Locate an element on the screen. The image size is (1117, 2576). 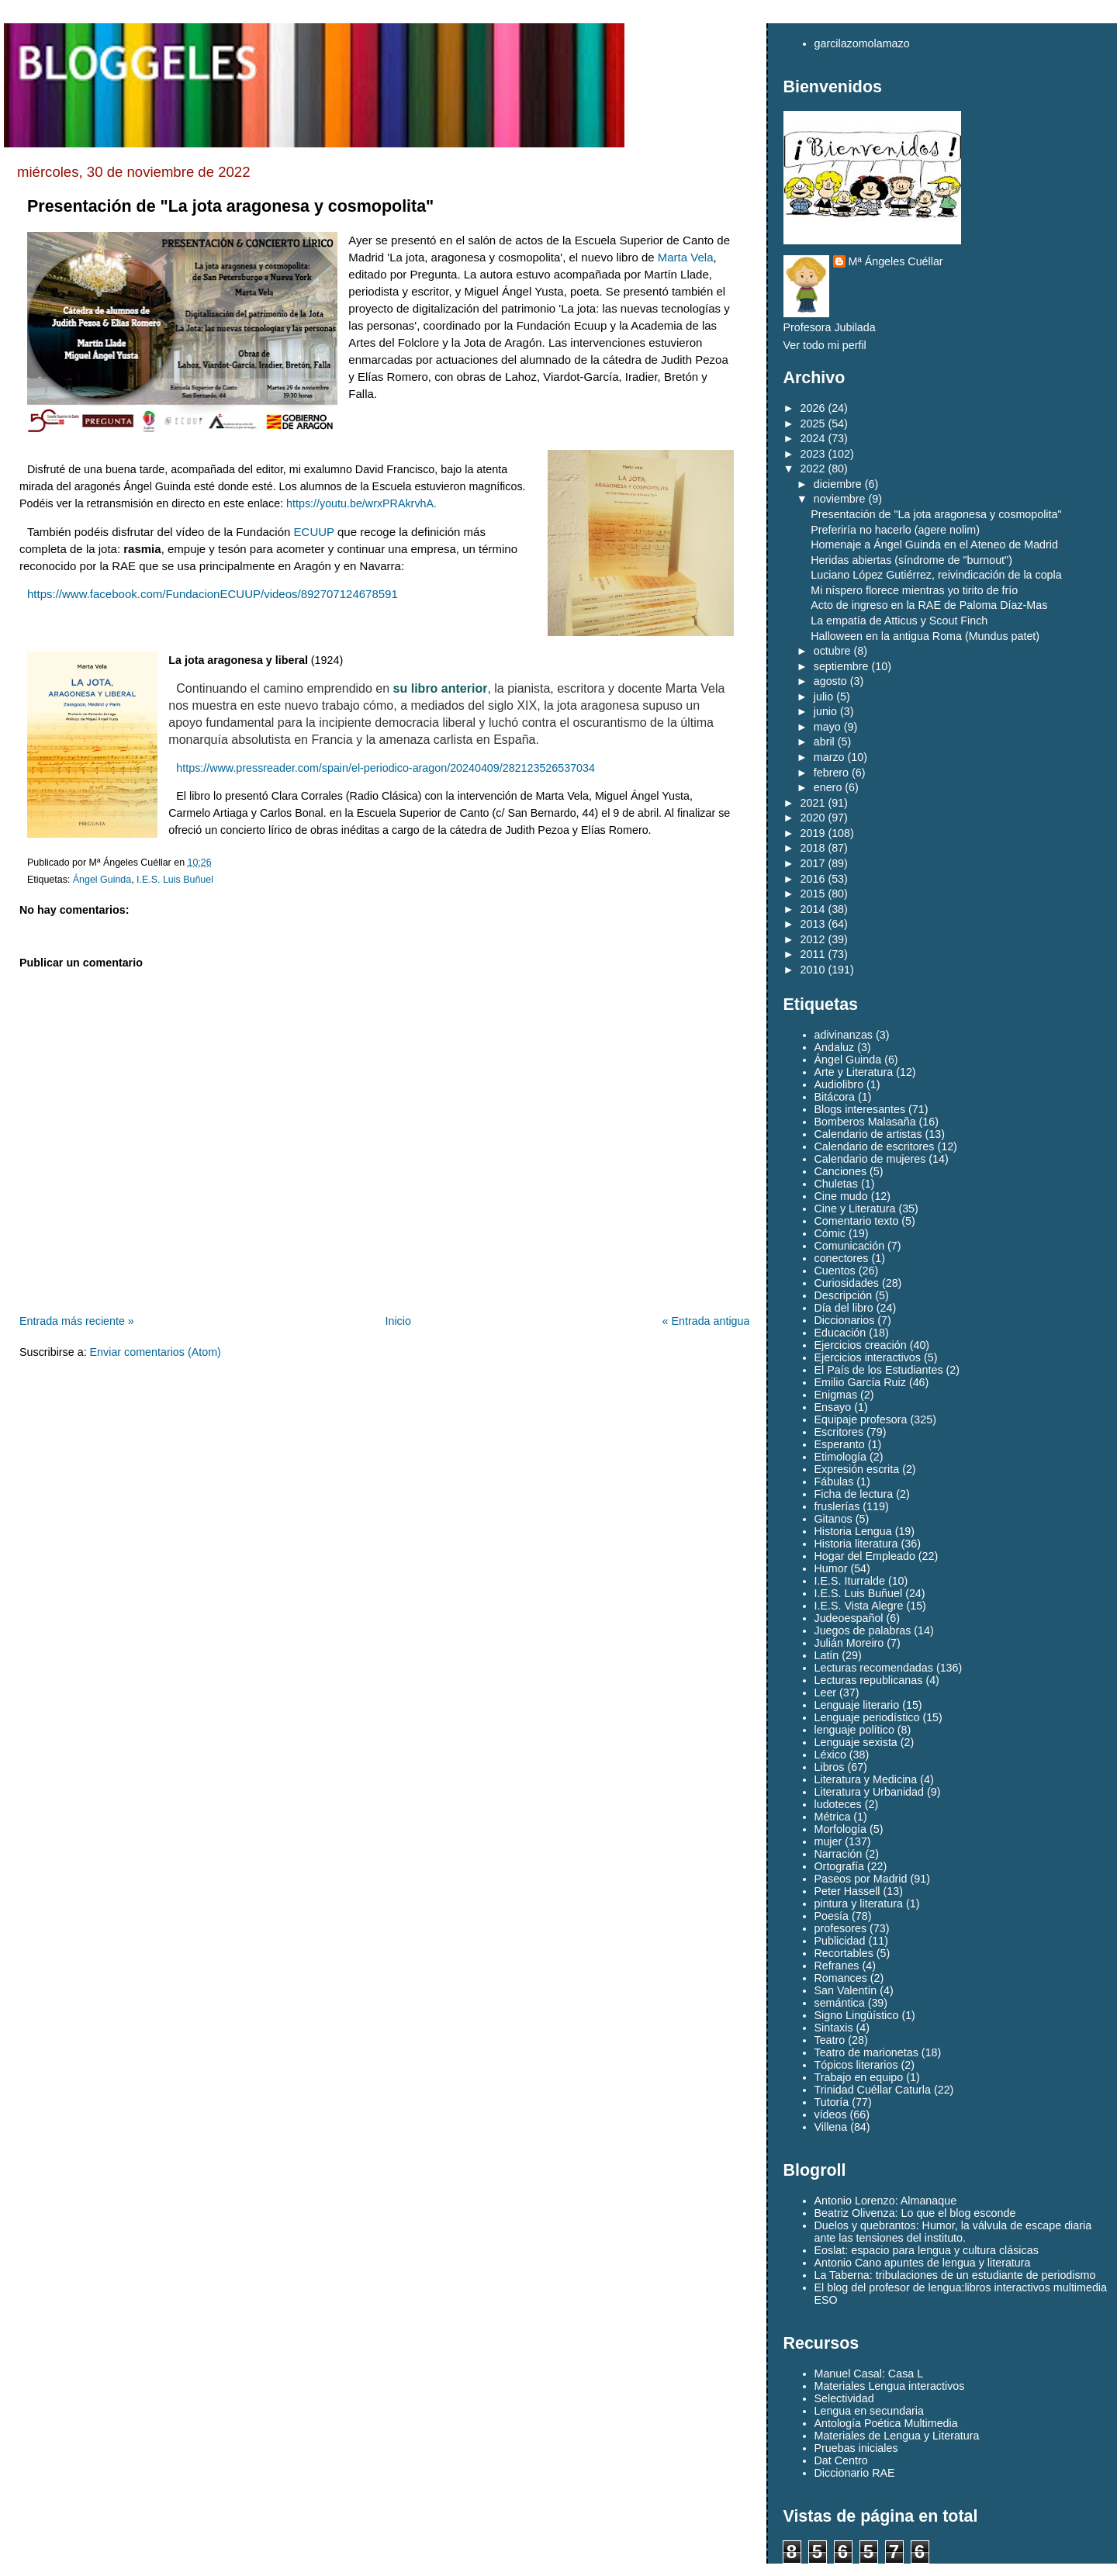
Comentario texto is located at coordinates (856, 1221).